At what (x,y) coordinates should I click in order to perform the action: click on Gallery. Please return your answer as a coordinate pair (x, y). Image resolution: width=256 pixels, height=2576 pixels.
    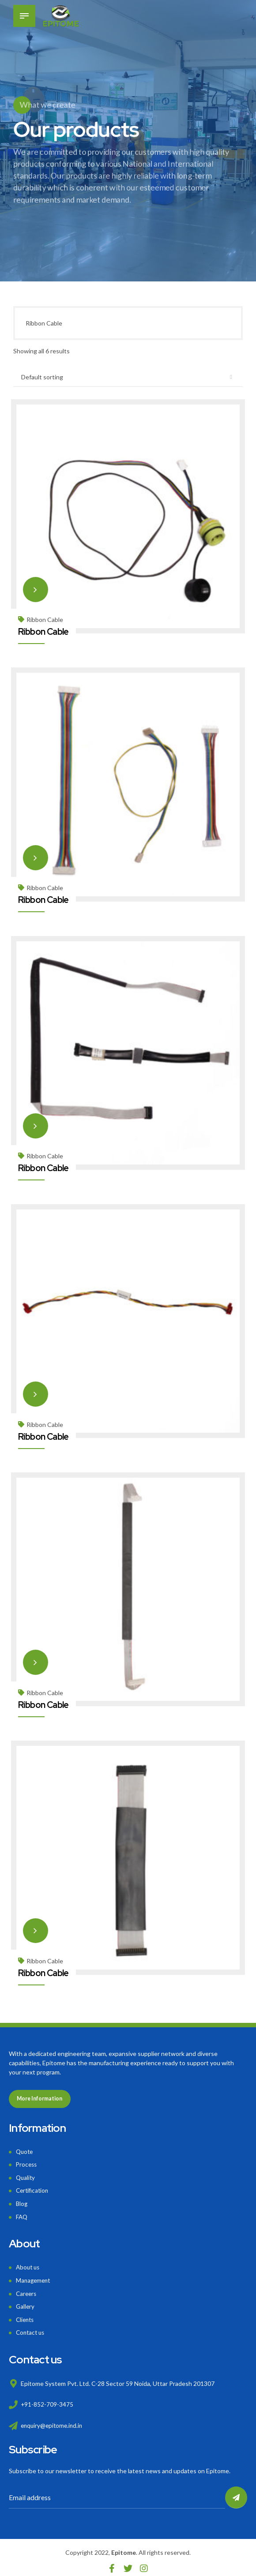
    Looking at the image, I should click on (25, 2301).